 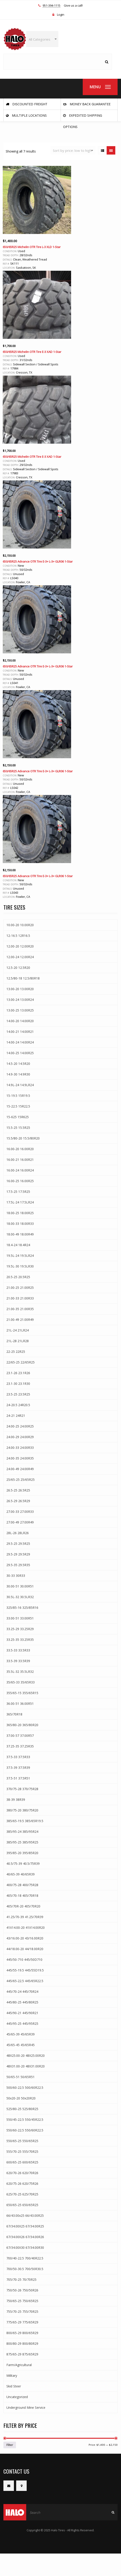 What do you see at coordinates (51, 5) in the screenshot?
I see `951-394-1115` at bounding box center [51, 5].